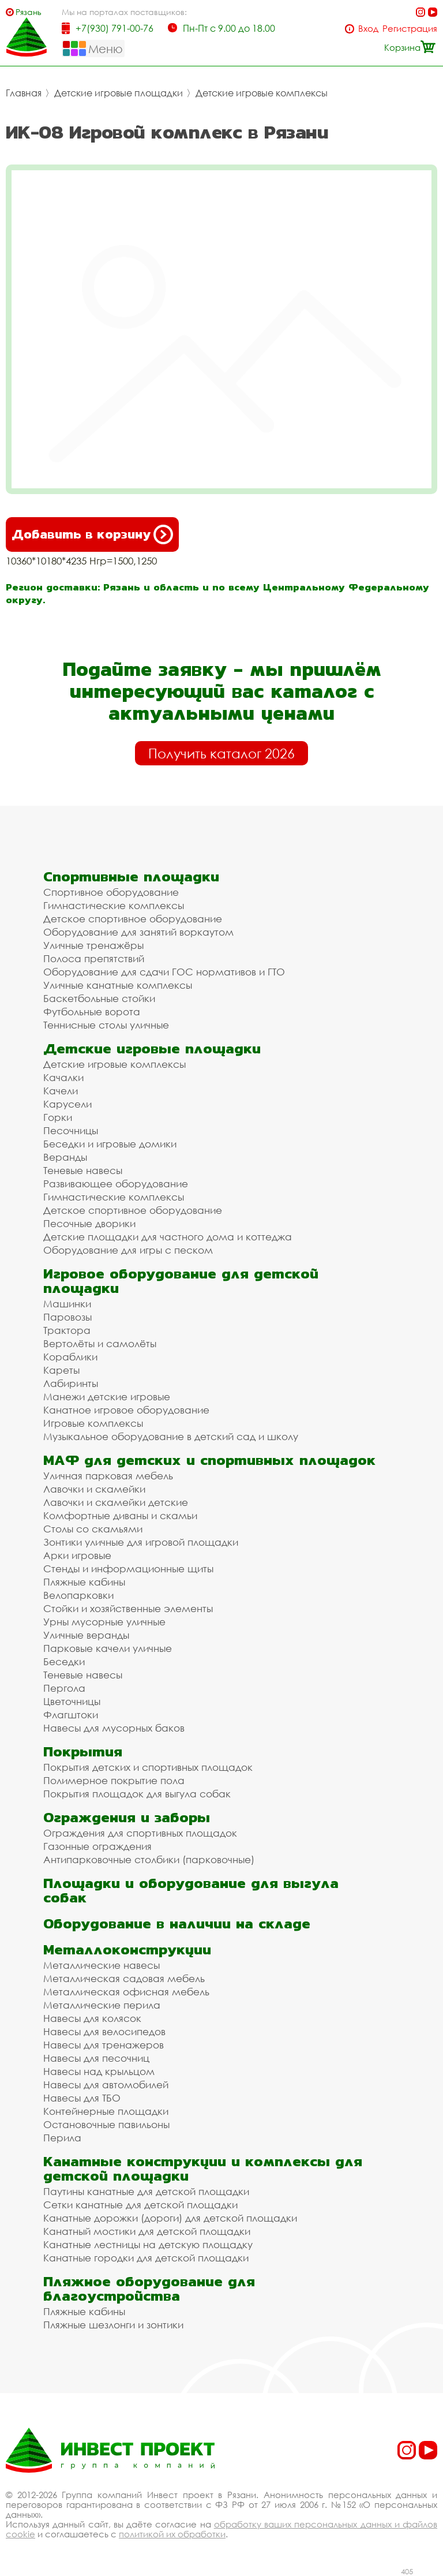  Describe the element at coordinates (368, 28) in the screenshot. I see `Вход` at that location.